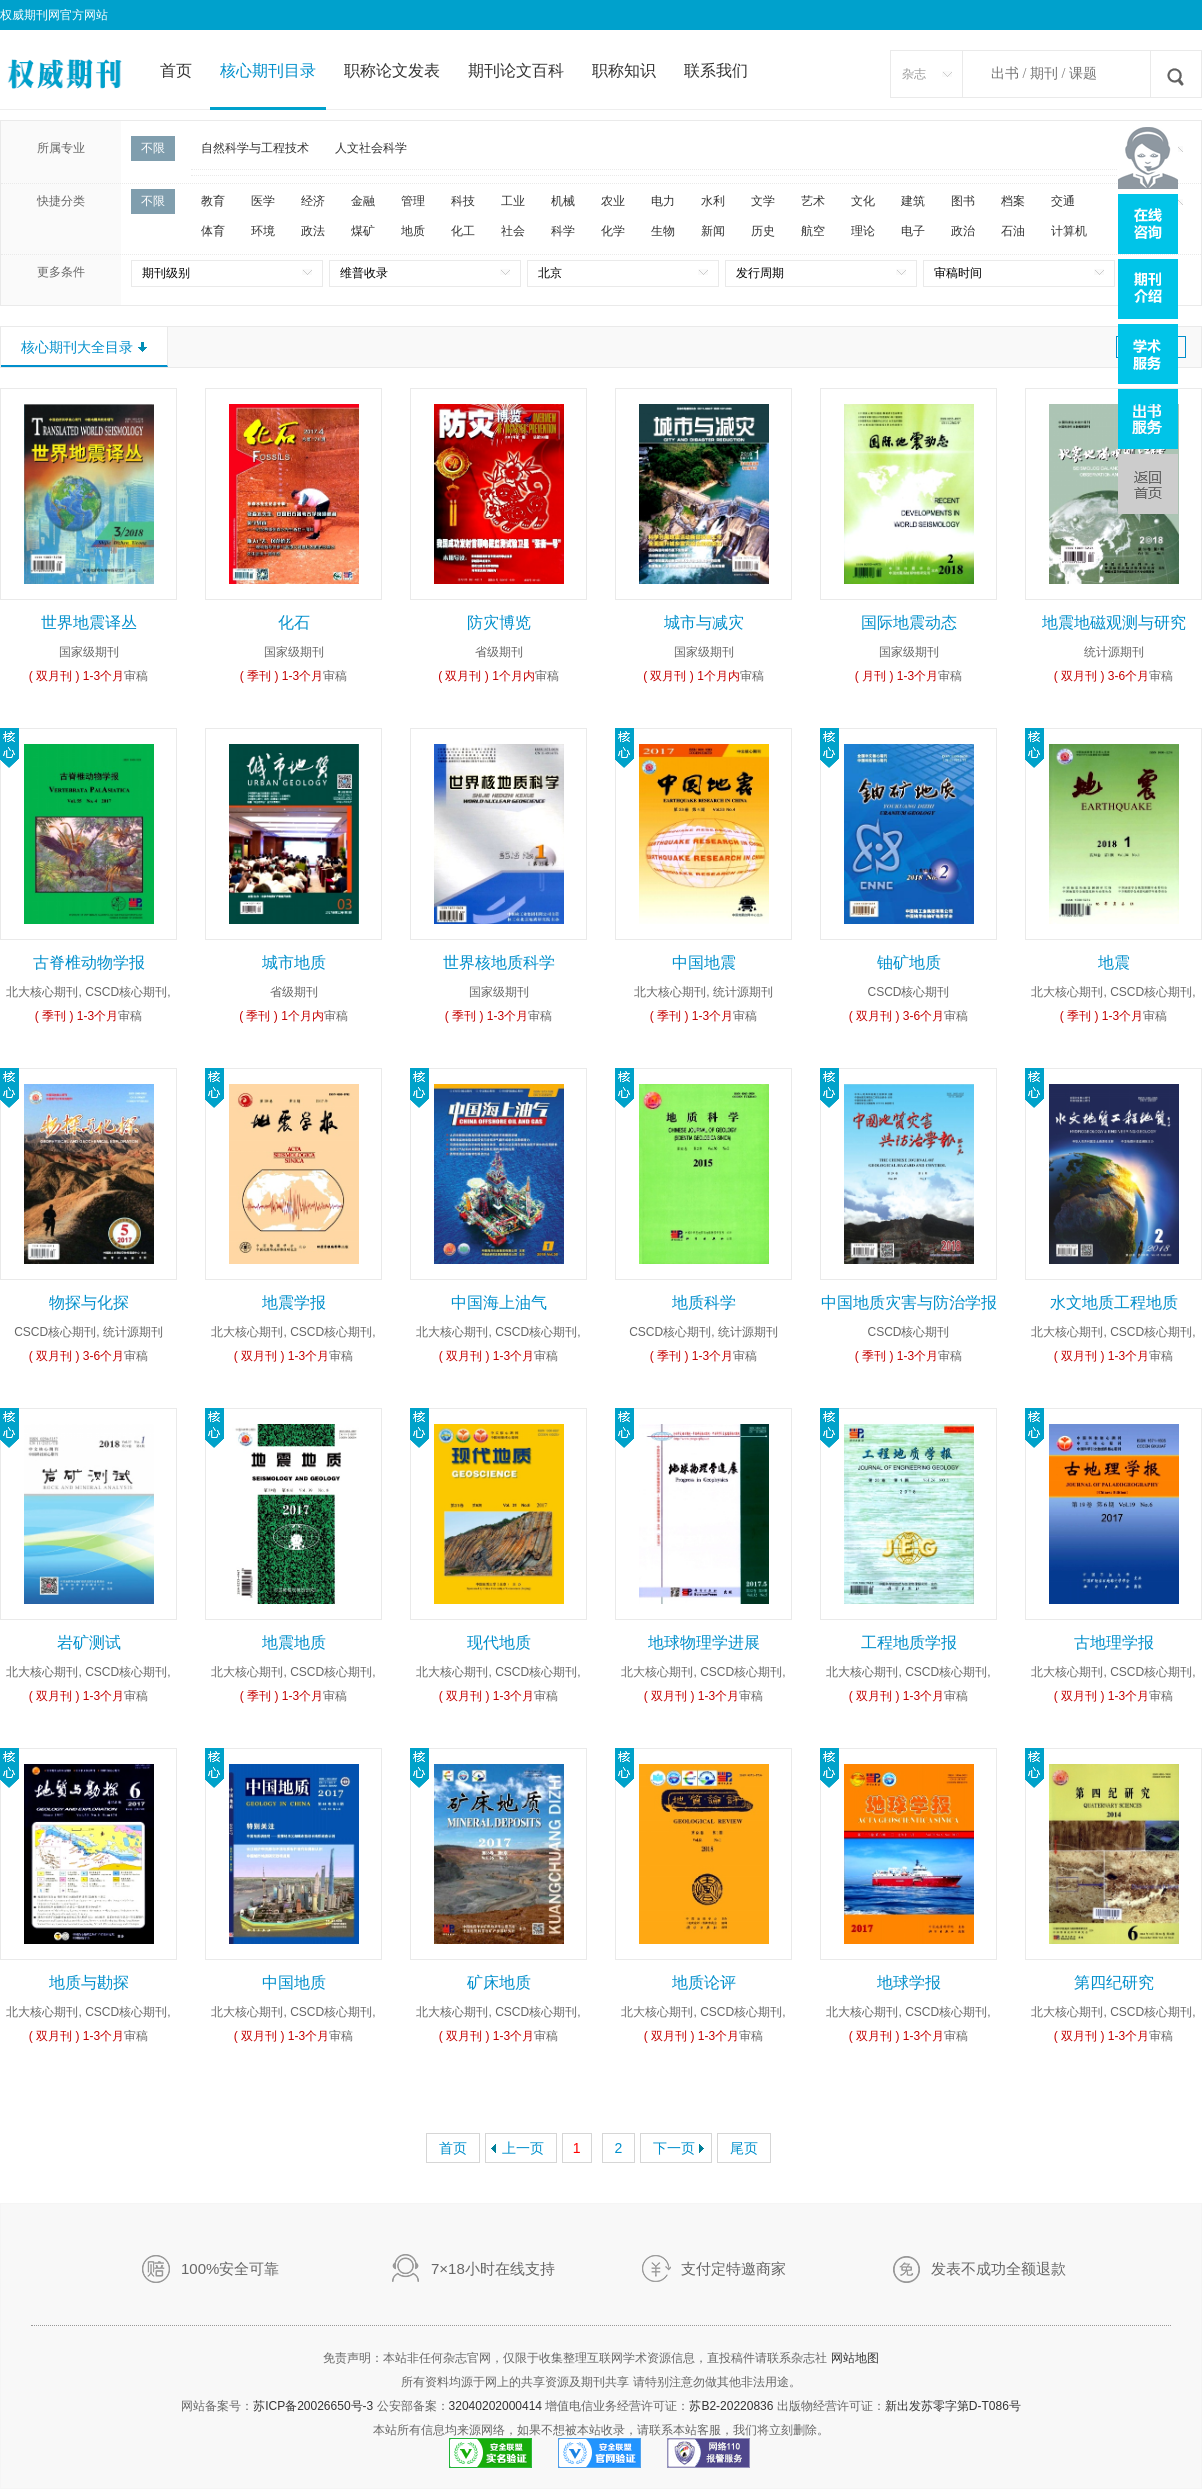 This screenshot has width=1202, height=2489. I want to click on 城市地质, so click(294, 962).